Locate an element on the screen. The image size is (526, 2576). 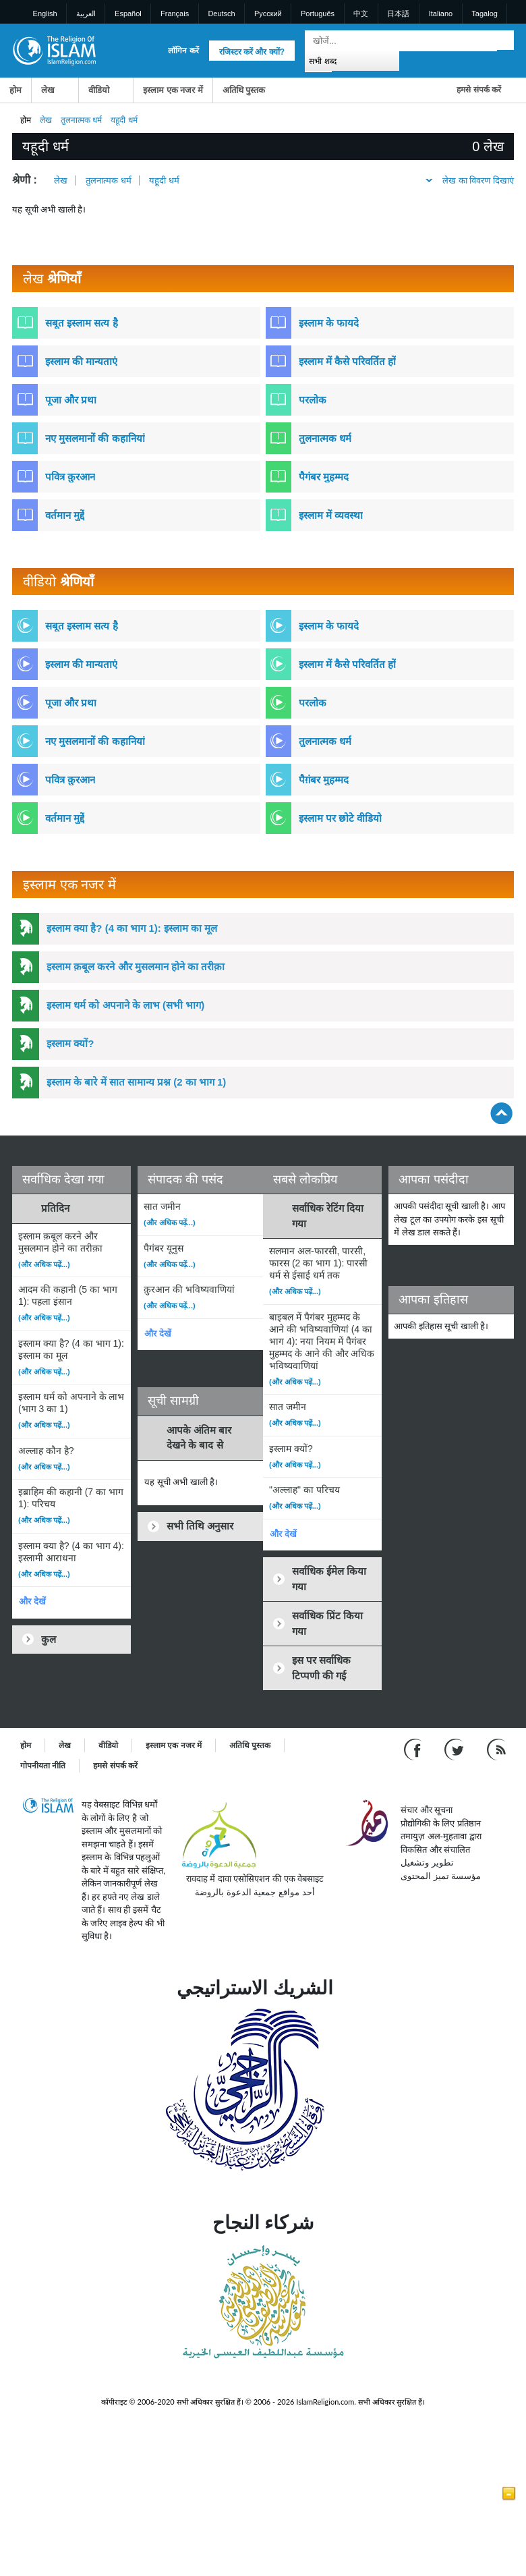
日本語 is located at coordinates (398, 13).